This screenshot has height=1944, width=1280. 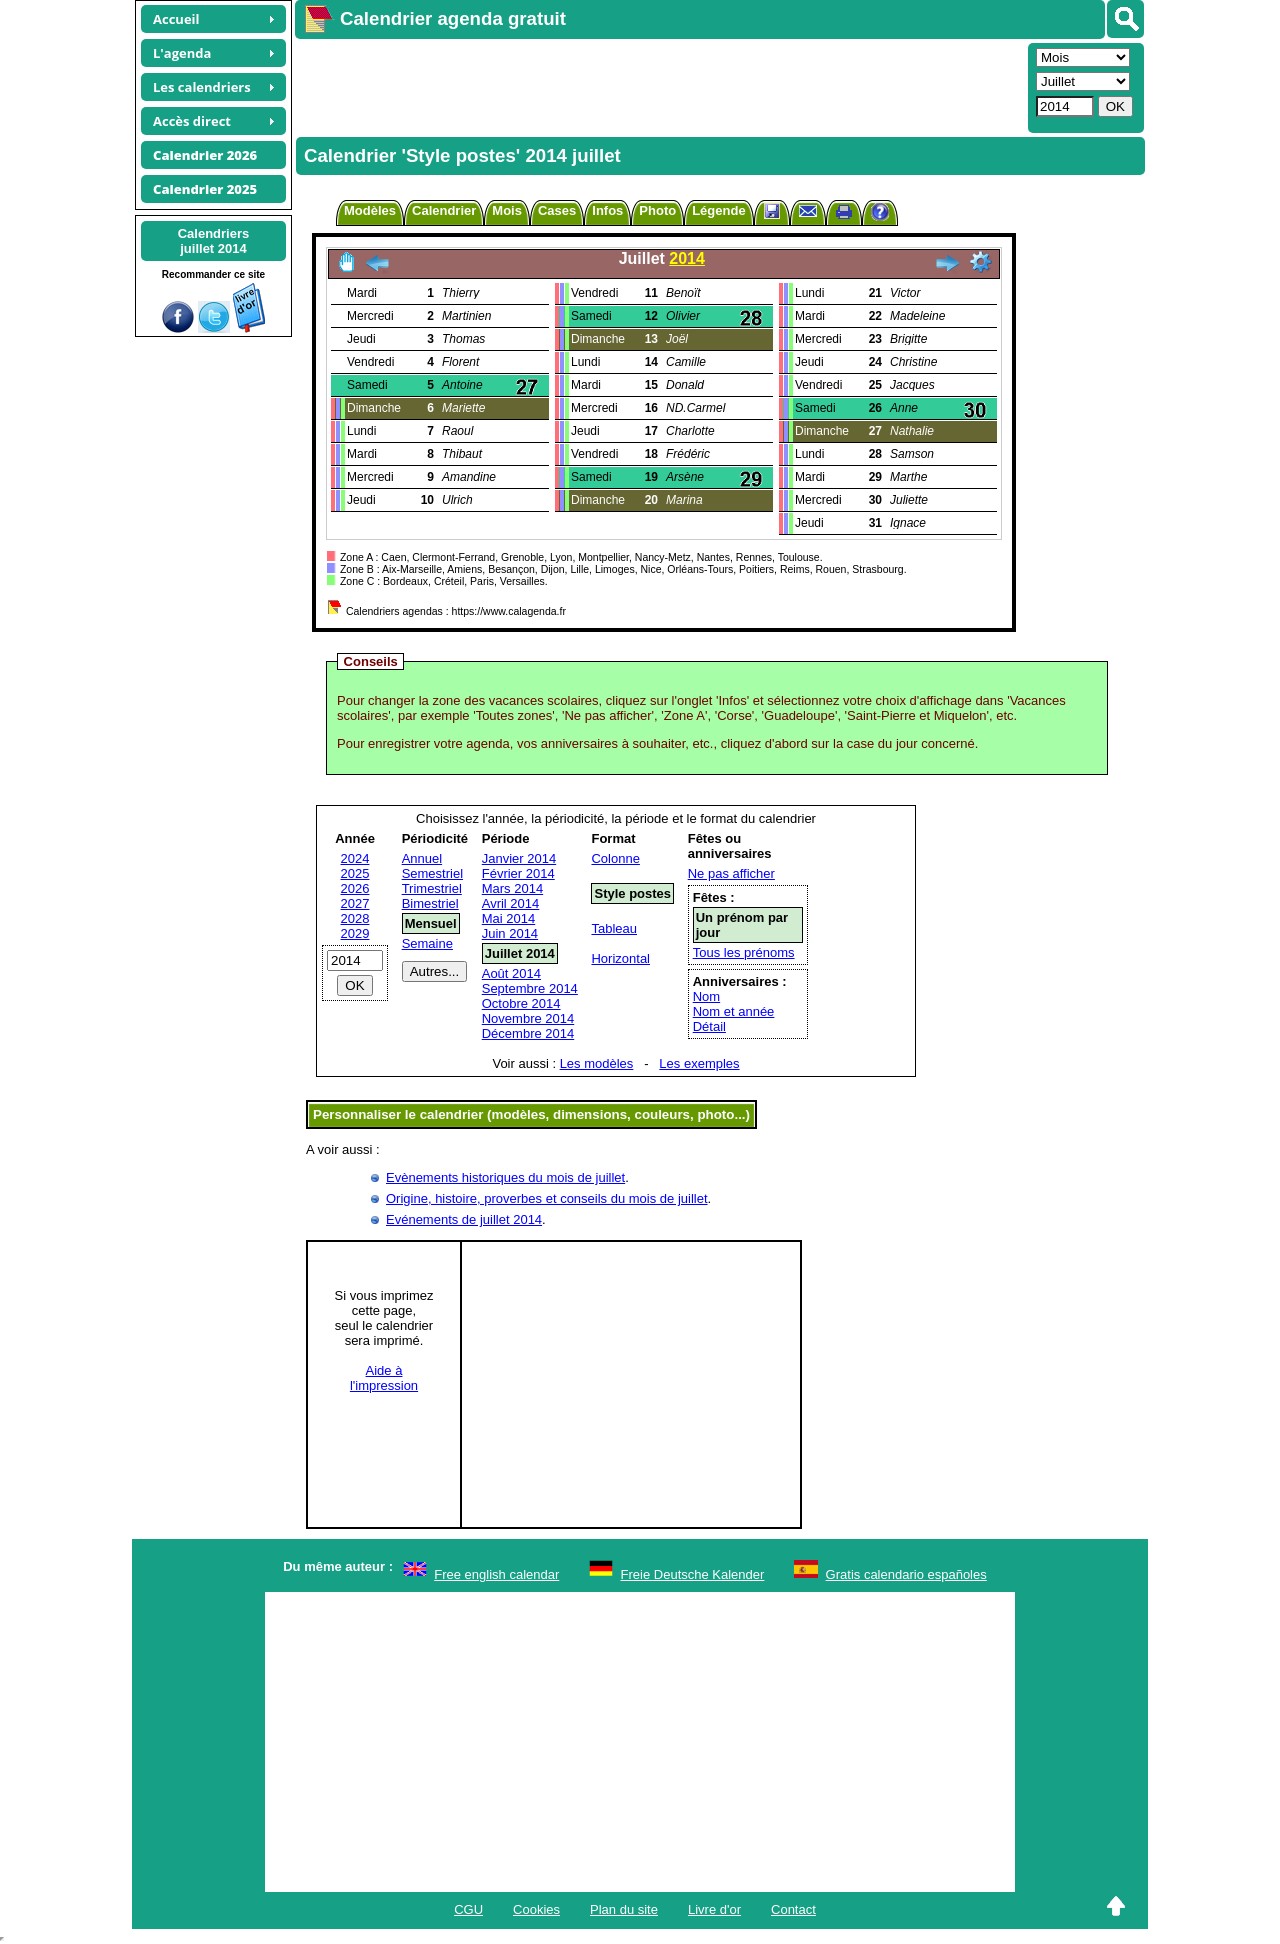 What do you see at coordinates (511, 973) in the screenshot?
I see `Août 2014` at bounding box center [511, 973].